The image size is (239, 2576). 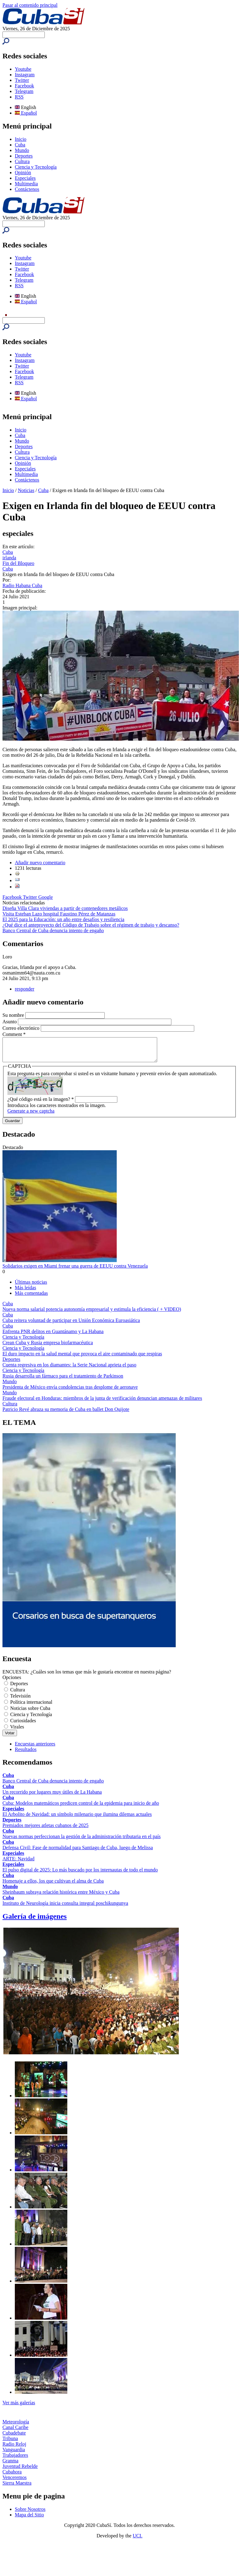 What do you see at coordinates (18, 563) in the screenshot?
I see `Fin del Bloqueo` at bounding box center [18, 563].